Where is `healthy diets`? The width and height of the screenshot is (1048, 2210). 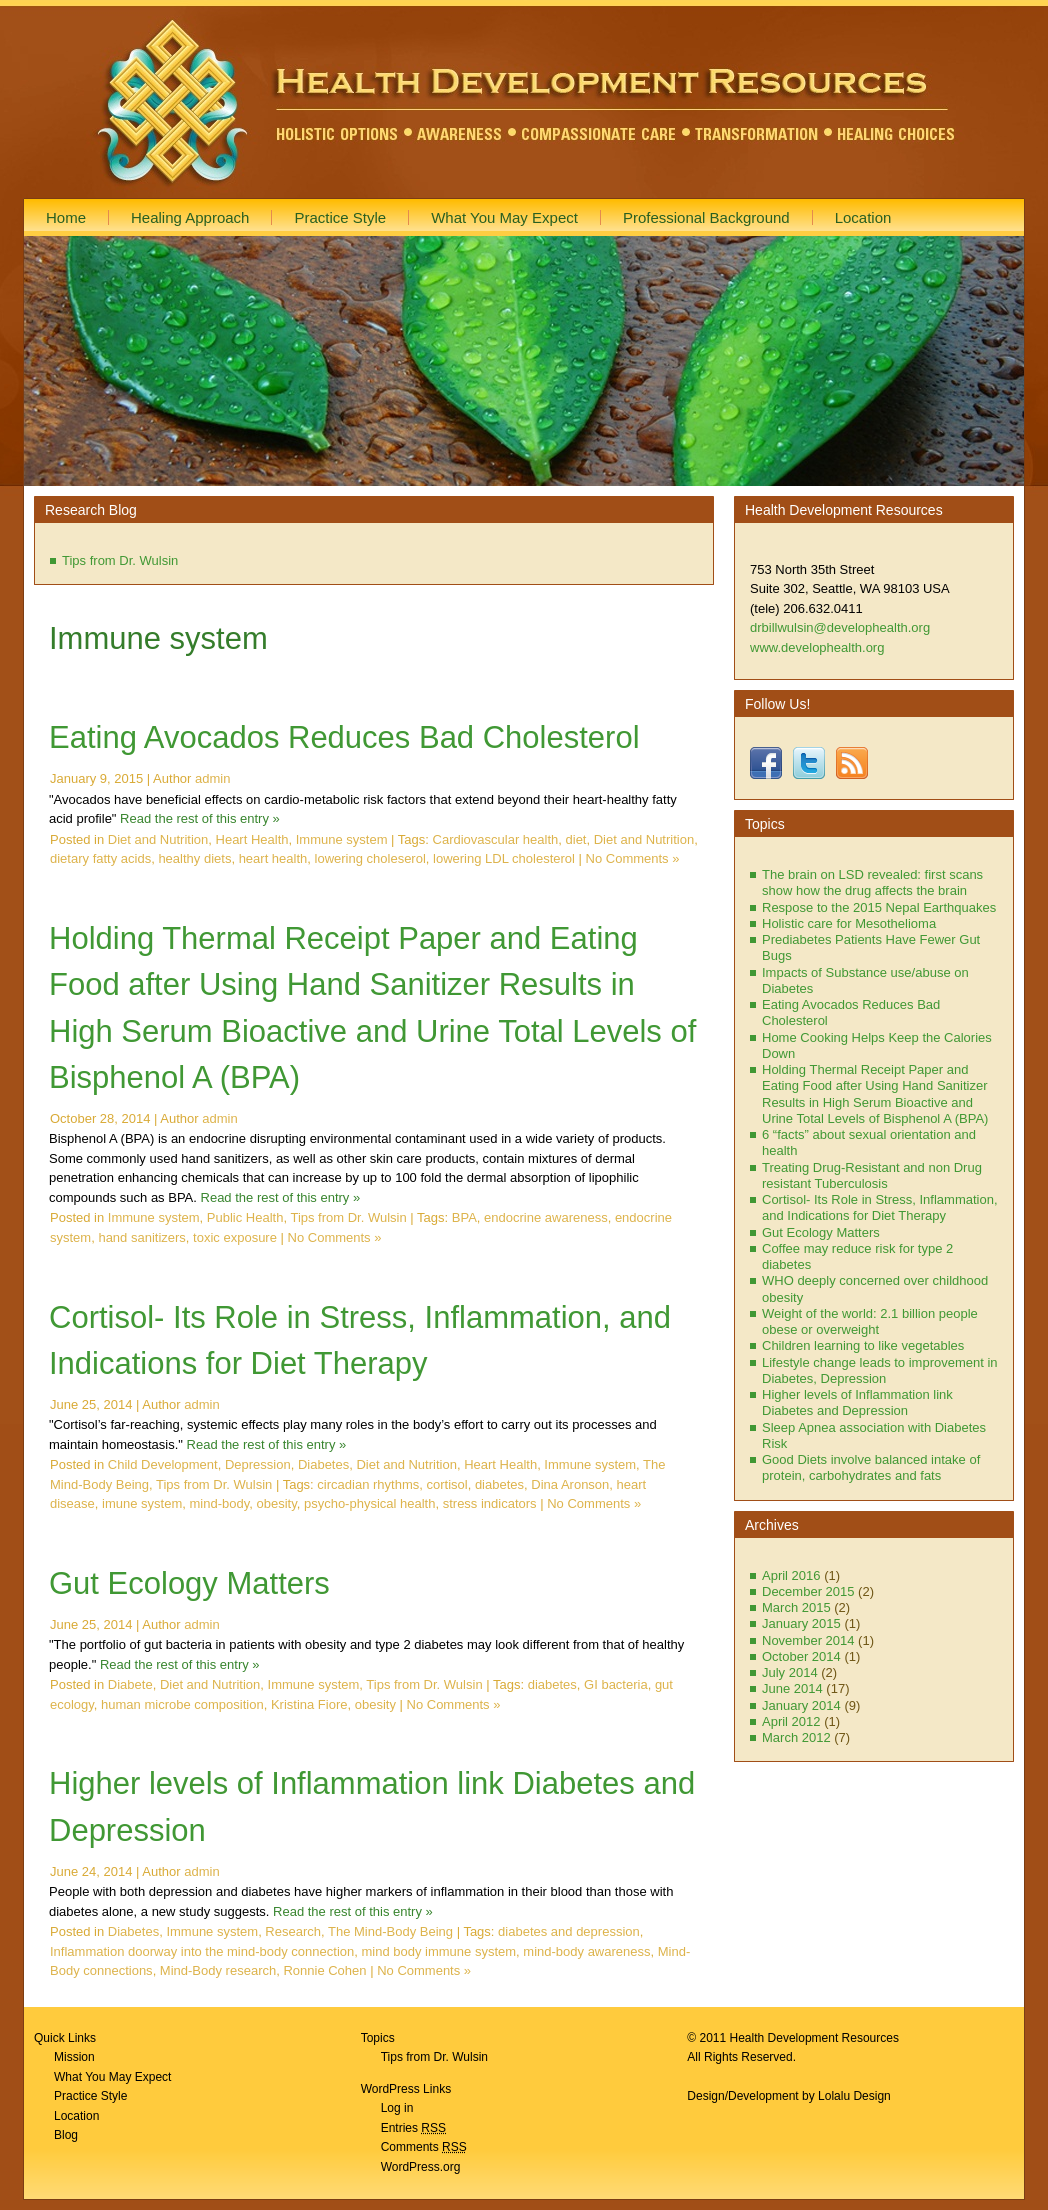
healthy diets is located at coordinates (194, 858).